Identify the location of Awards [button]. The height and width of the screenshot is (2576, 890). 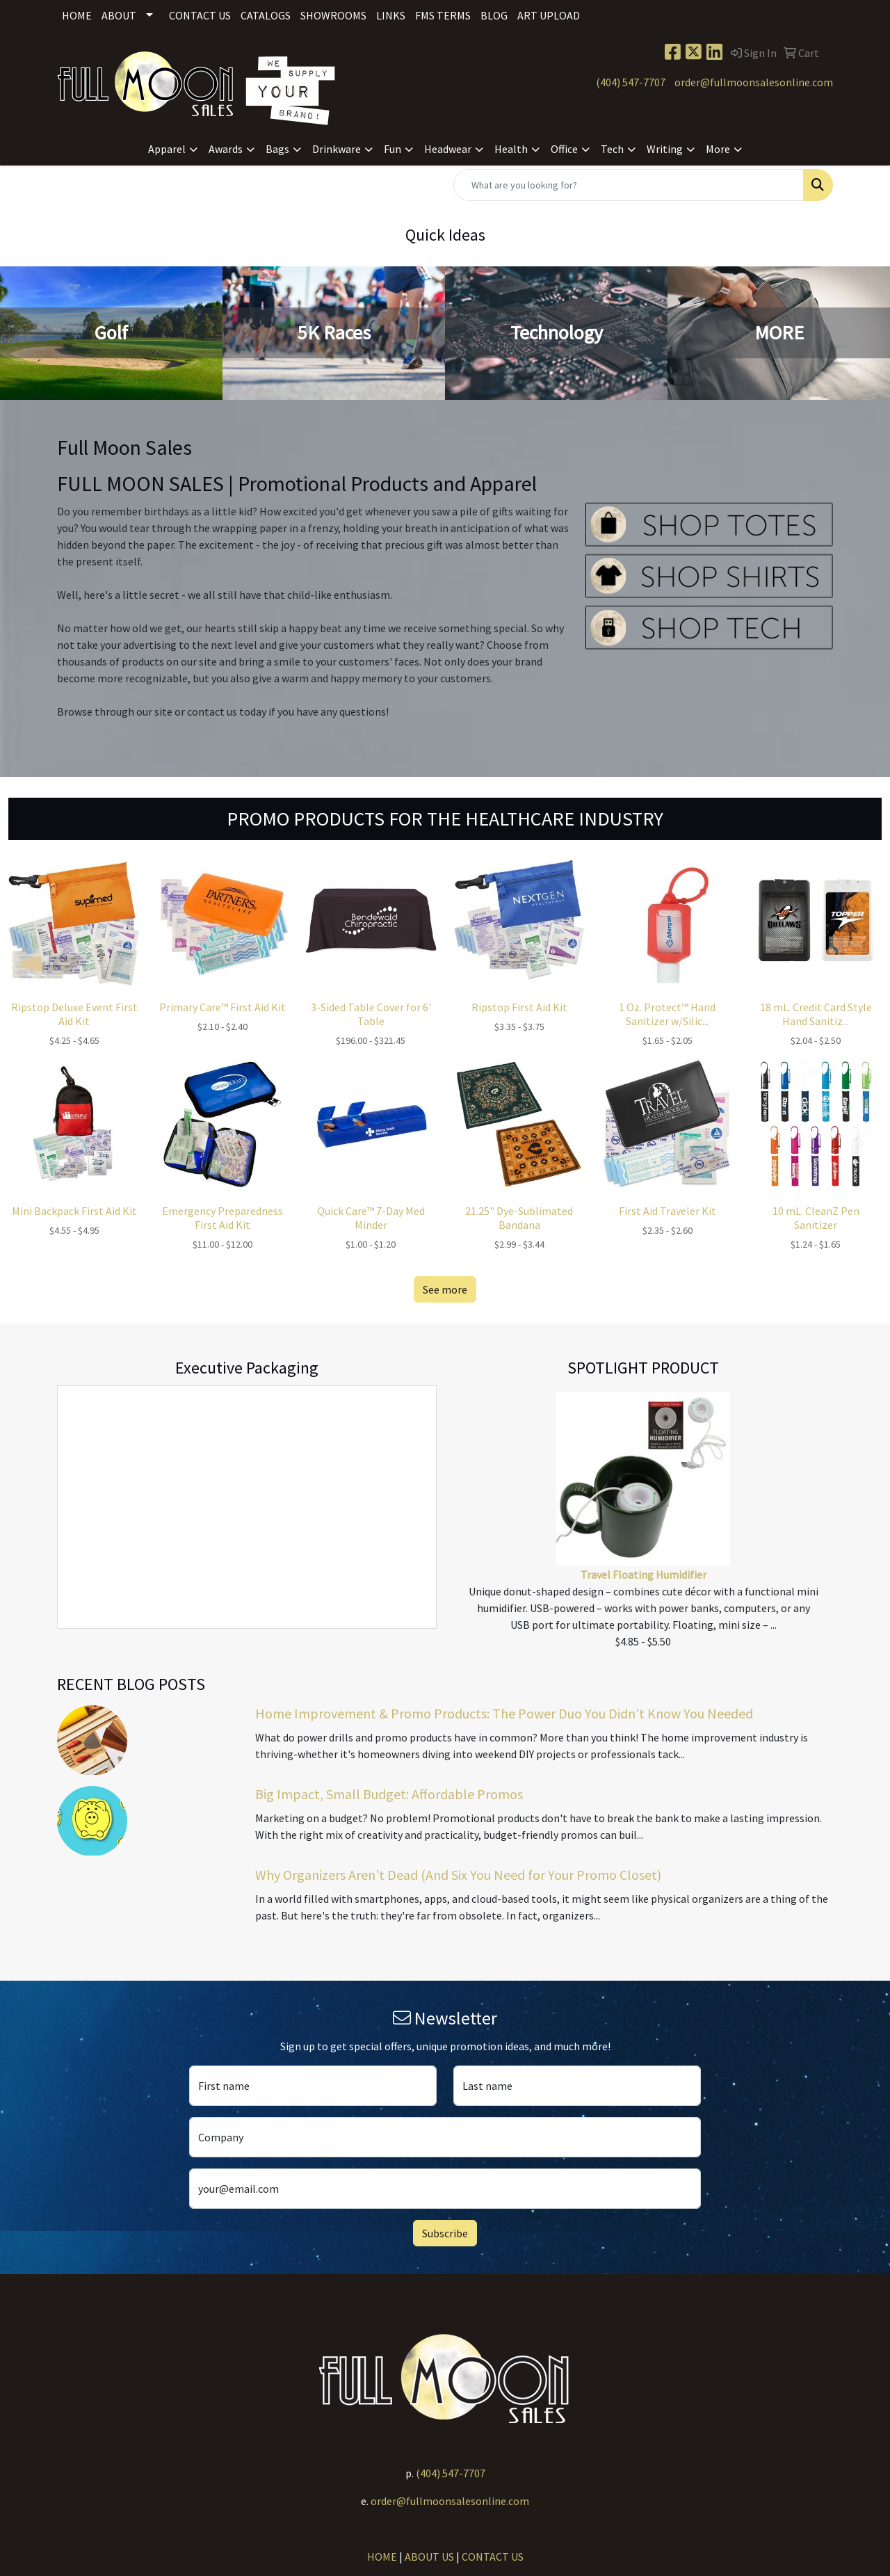
(226, 149).